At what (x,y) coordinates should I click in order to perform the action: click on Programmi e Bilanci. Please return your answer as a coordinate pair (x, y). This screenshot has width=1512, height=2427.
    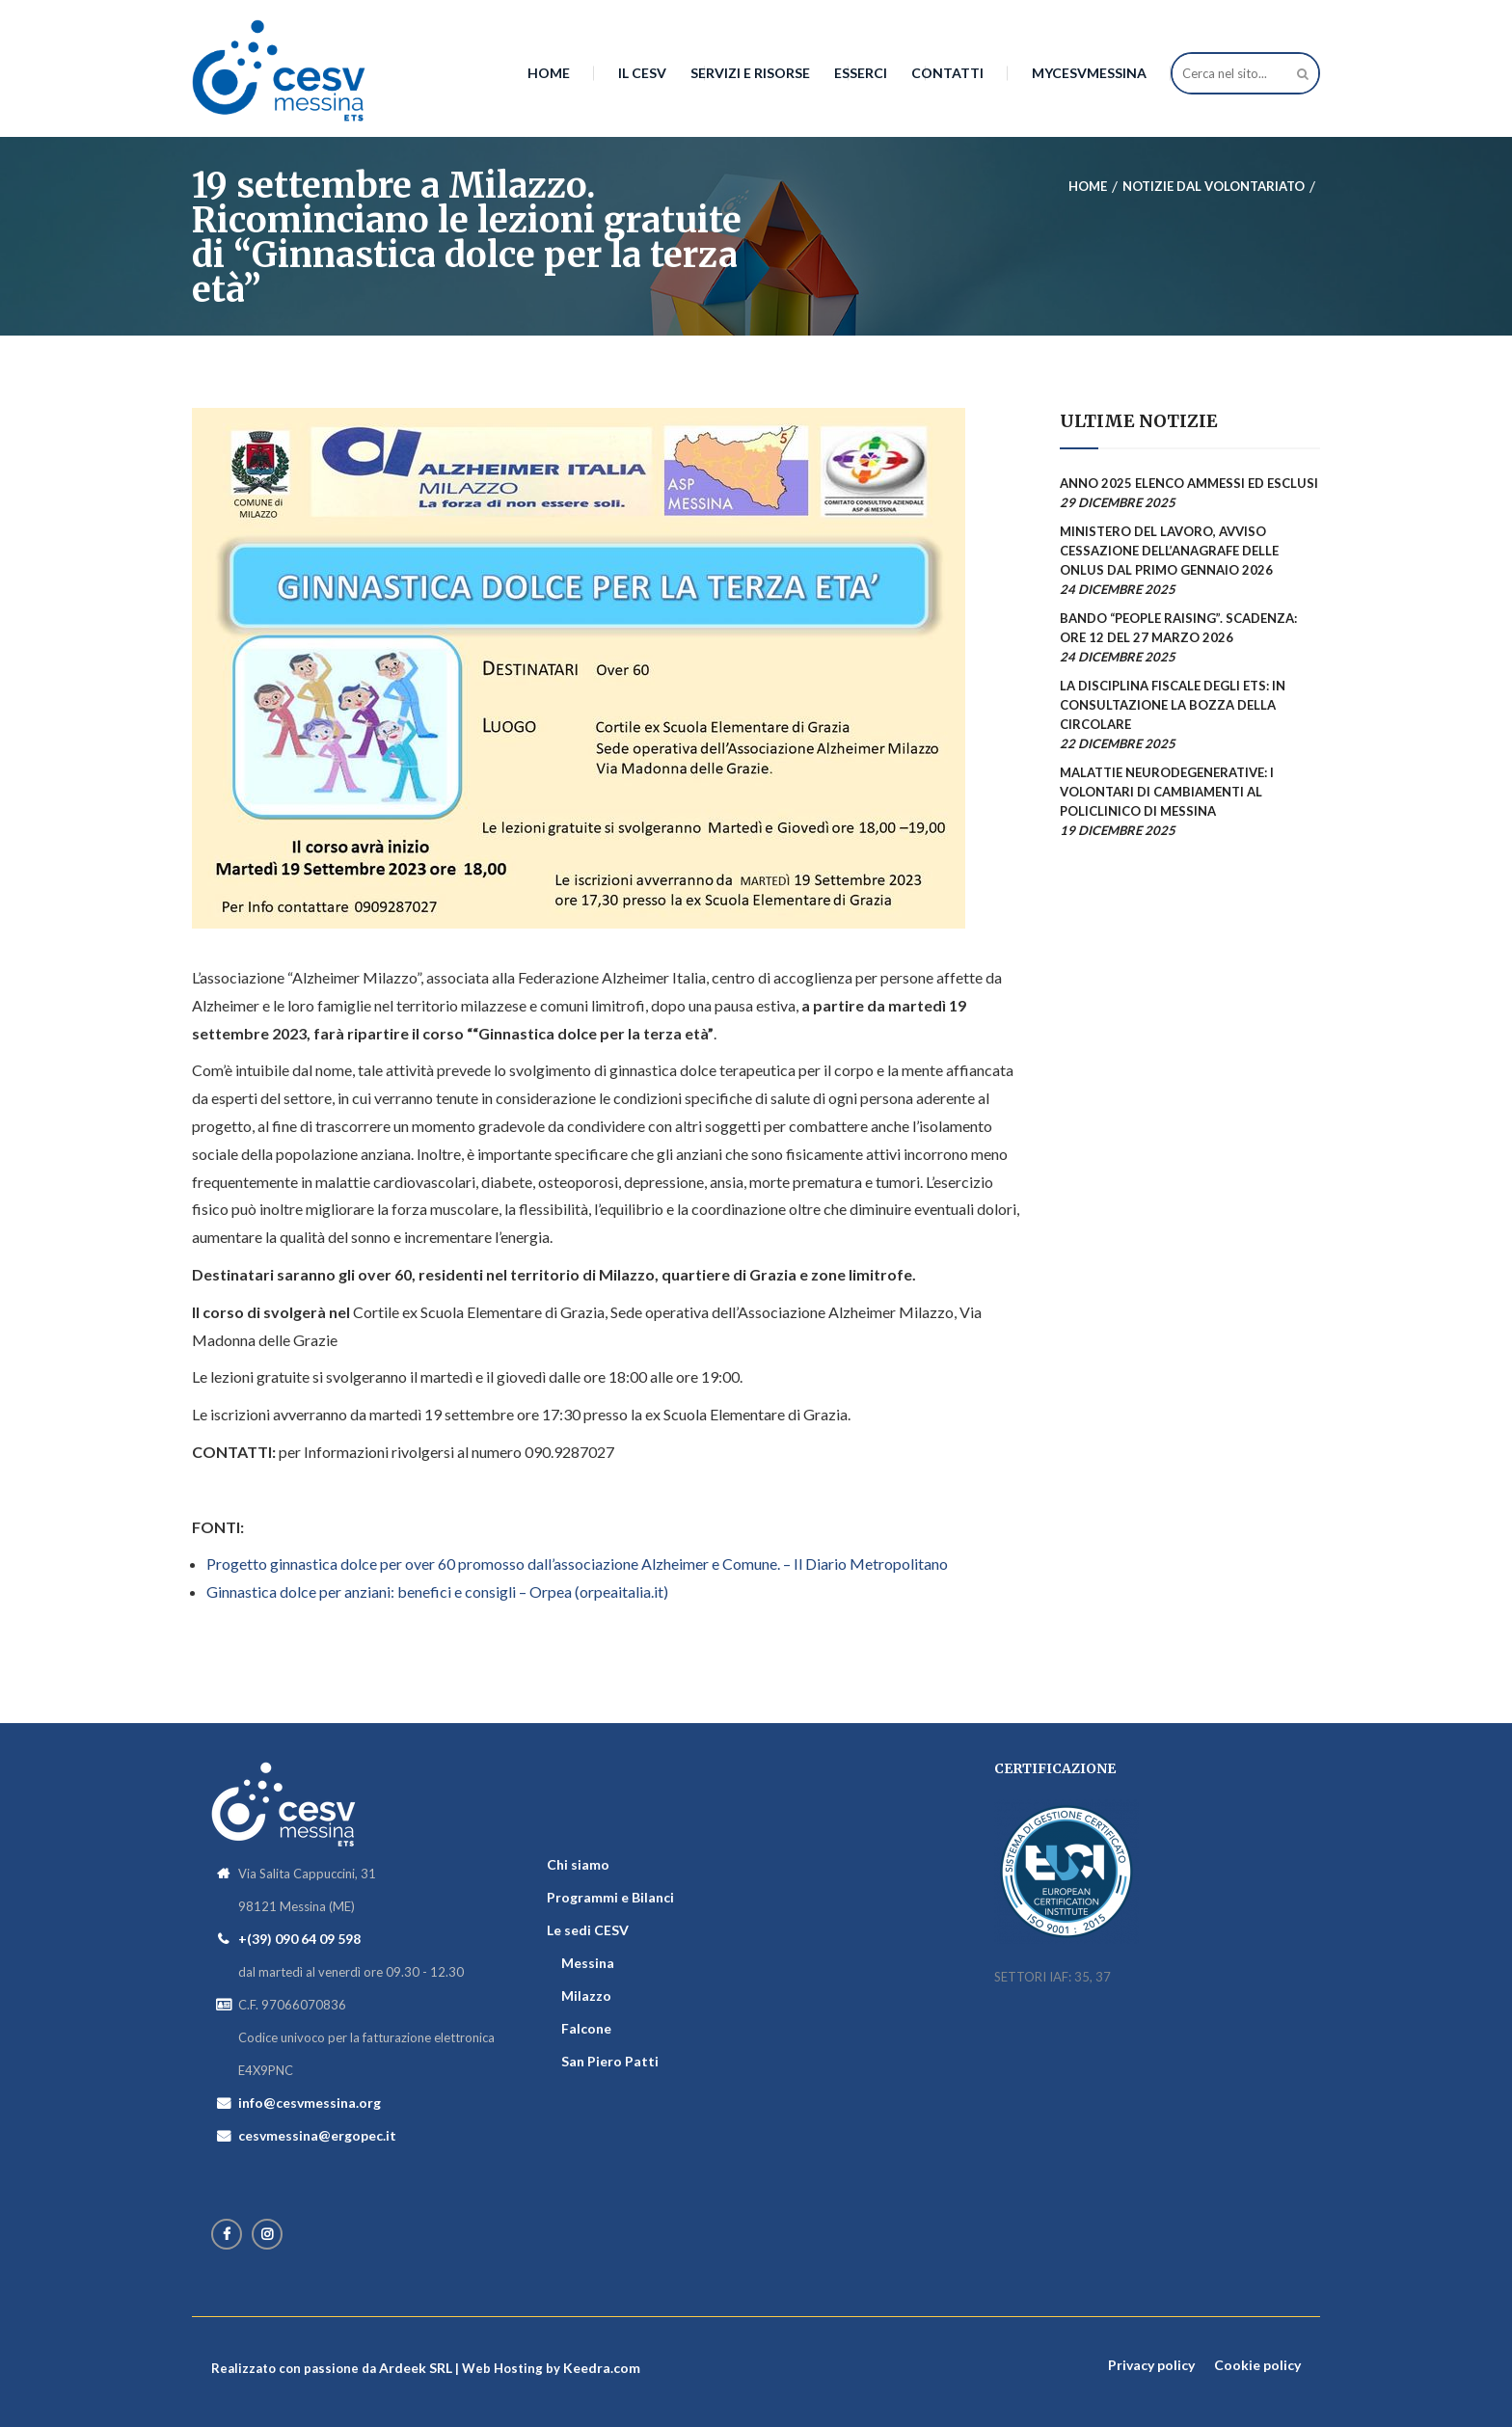
    Looking at the image, I should click on (610, 1897).